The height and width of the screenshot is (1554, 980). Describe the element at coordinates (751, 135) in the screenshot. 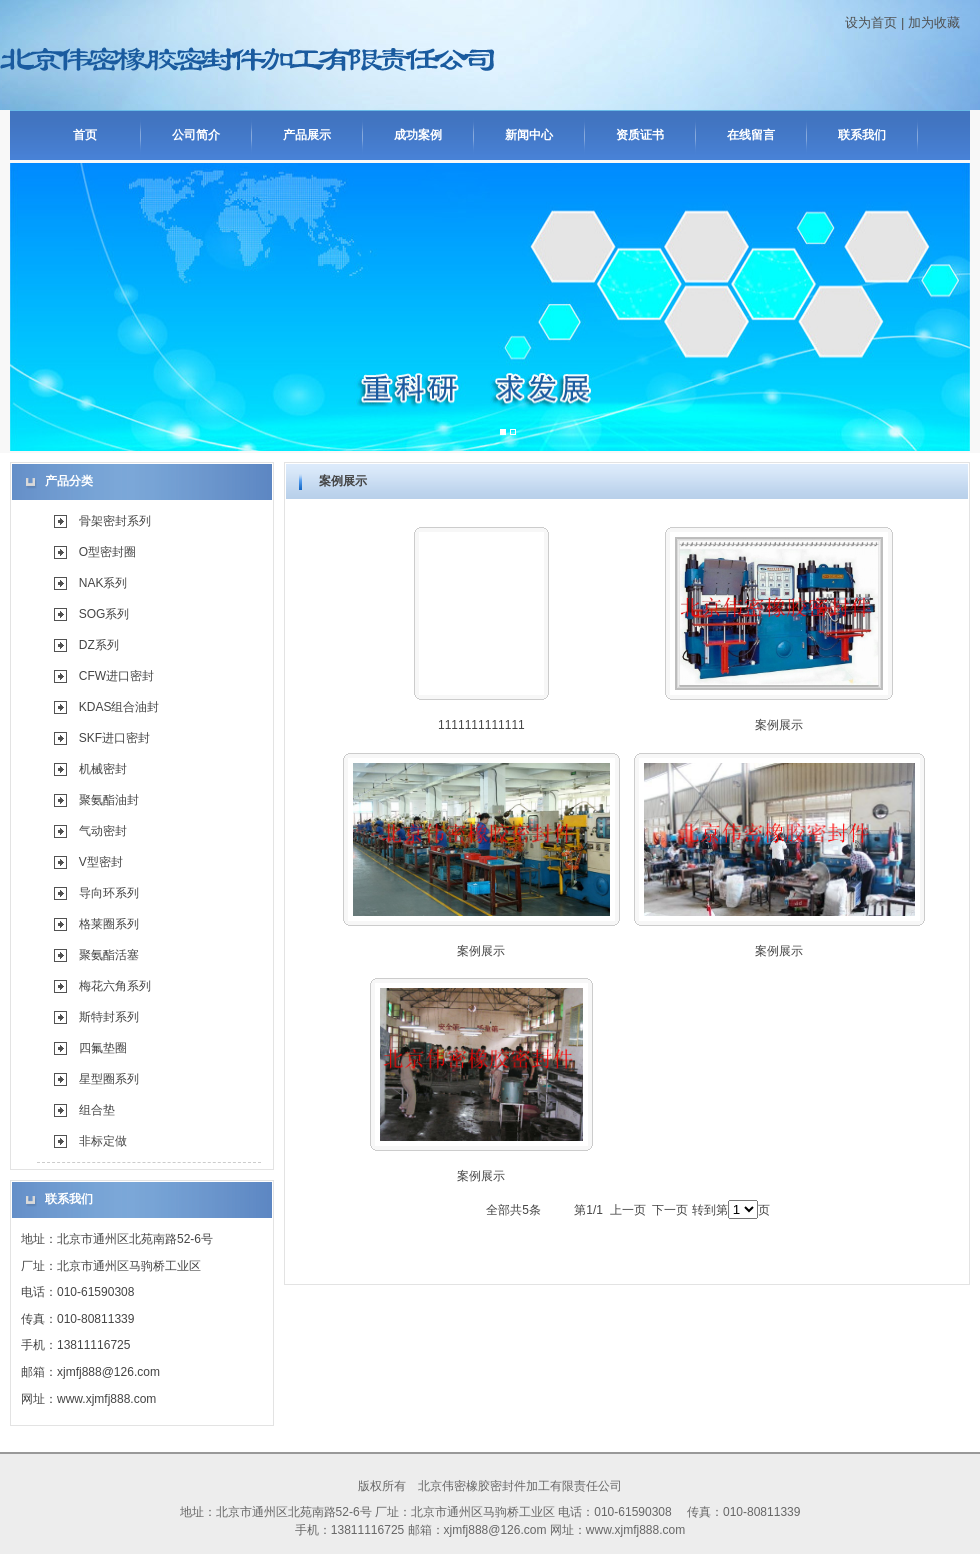

I see `在线留言` at that location.